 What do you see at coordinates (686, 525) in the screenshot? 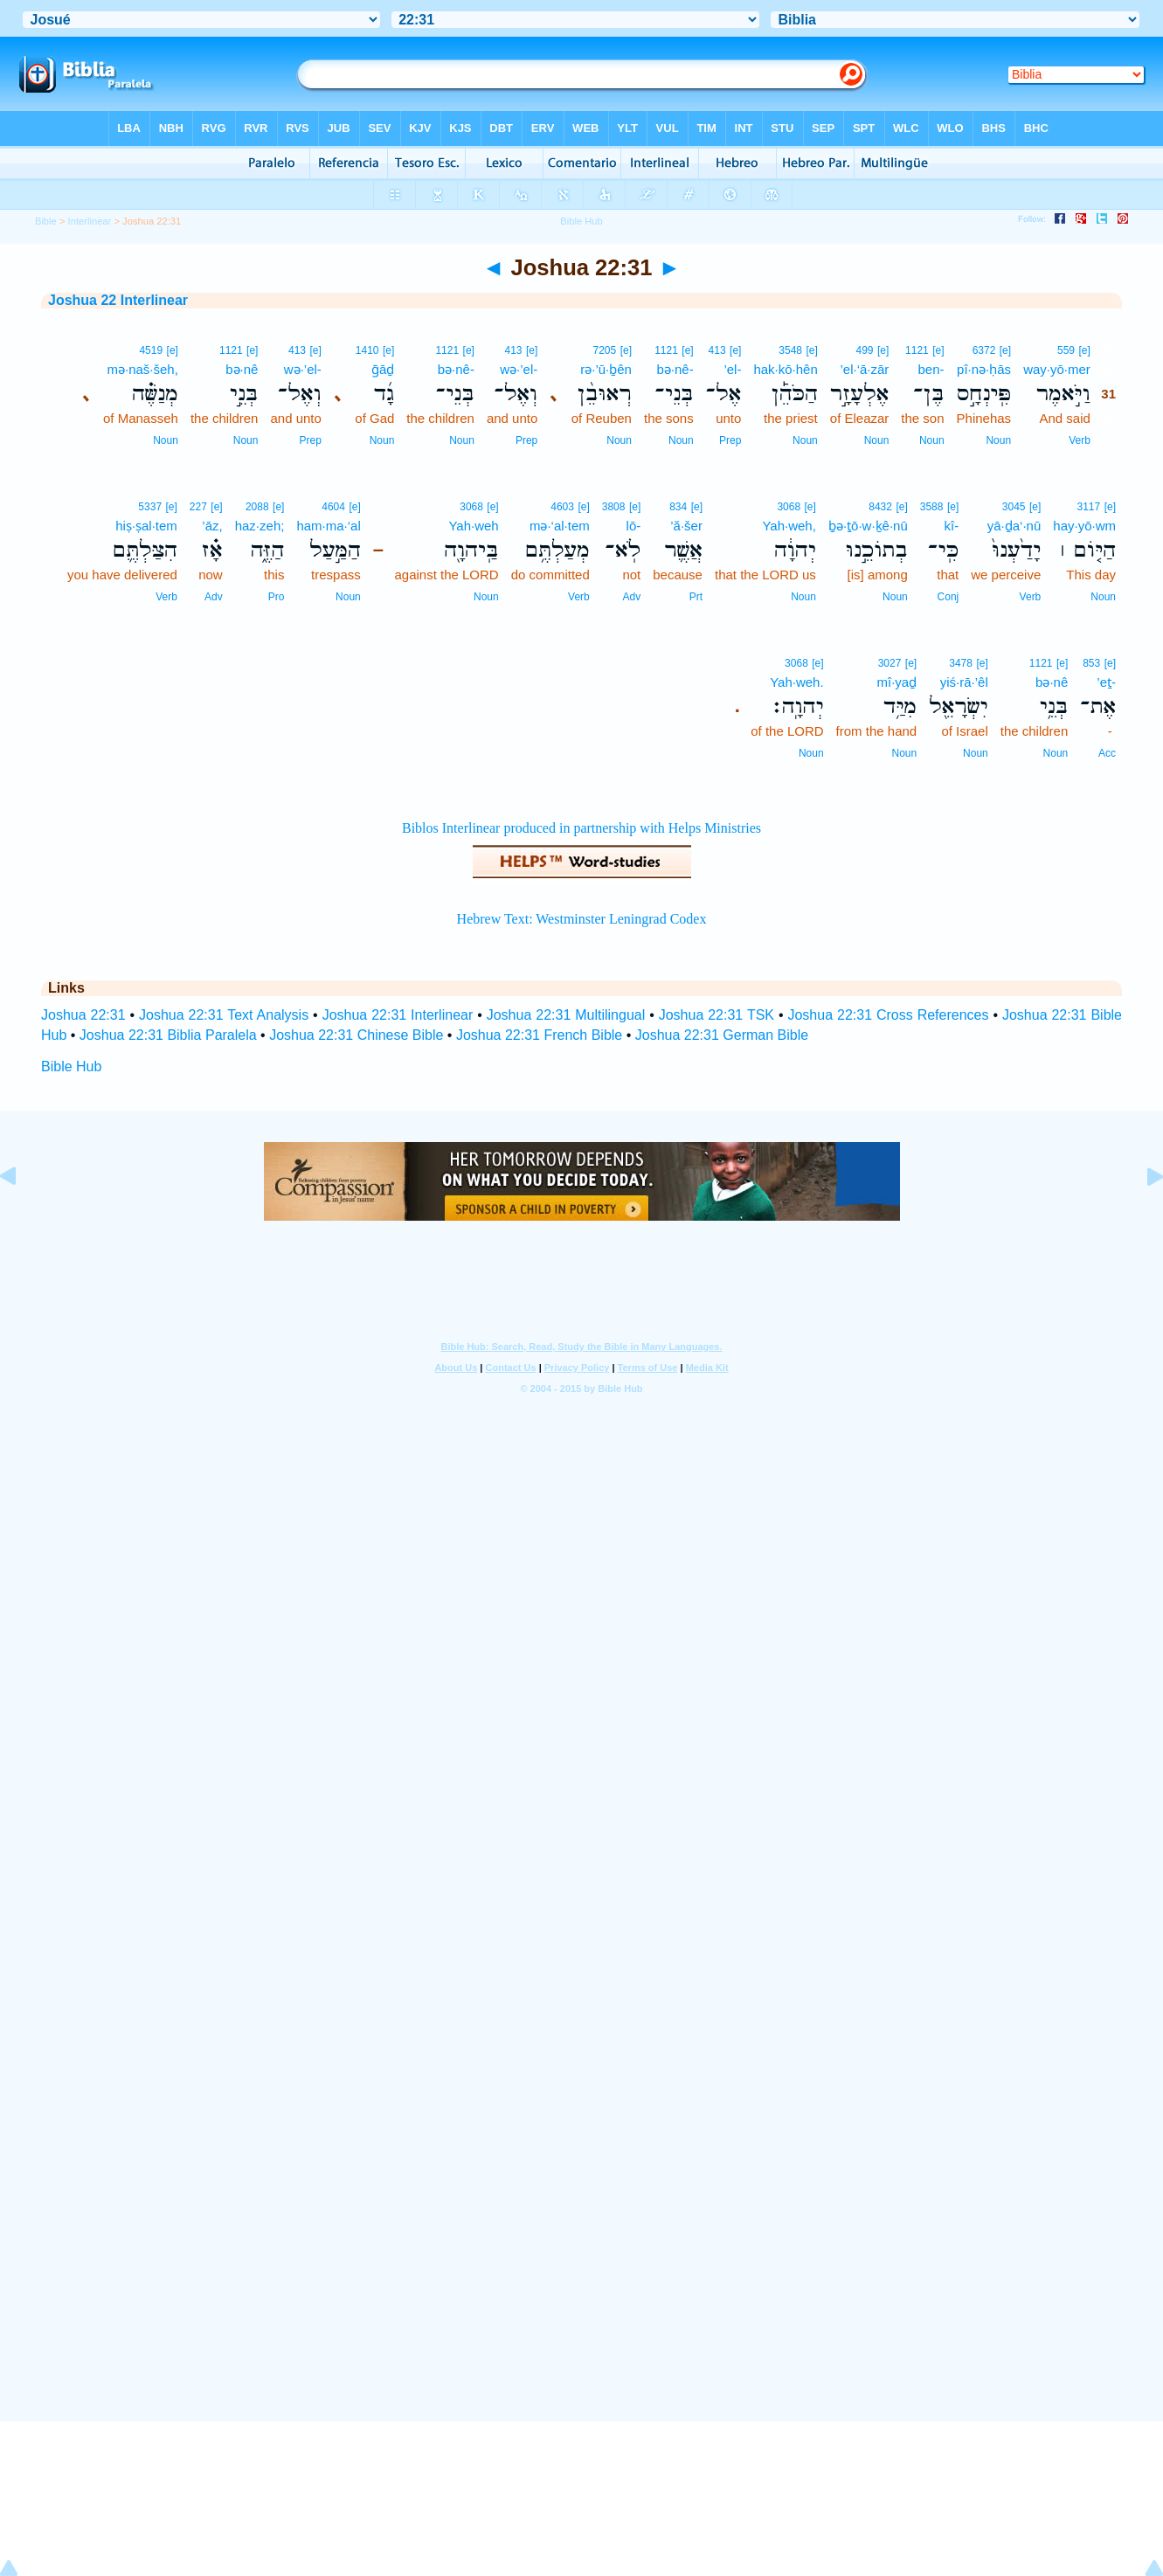
I see `’ă·šer` at bounding box center [686, 525].